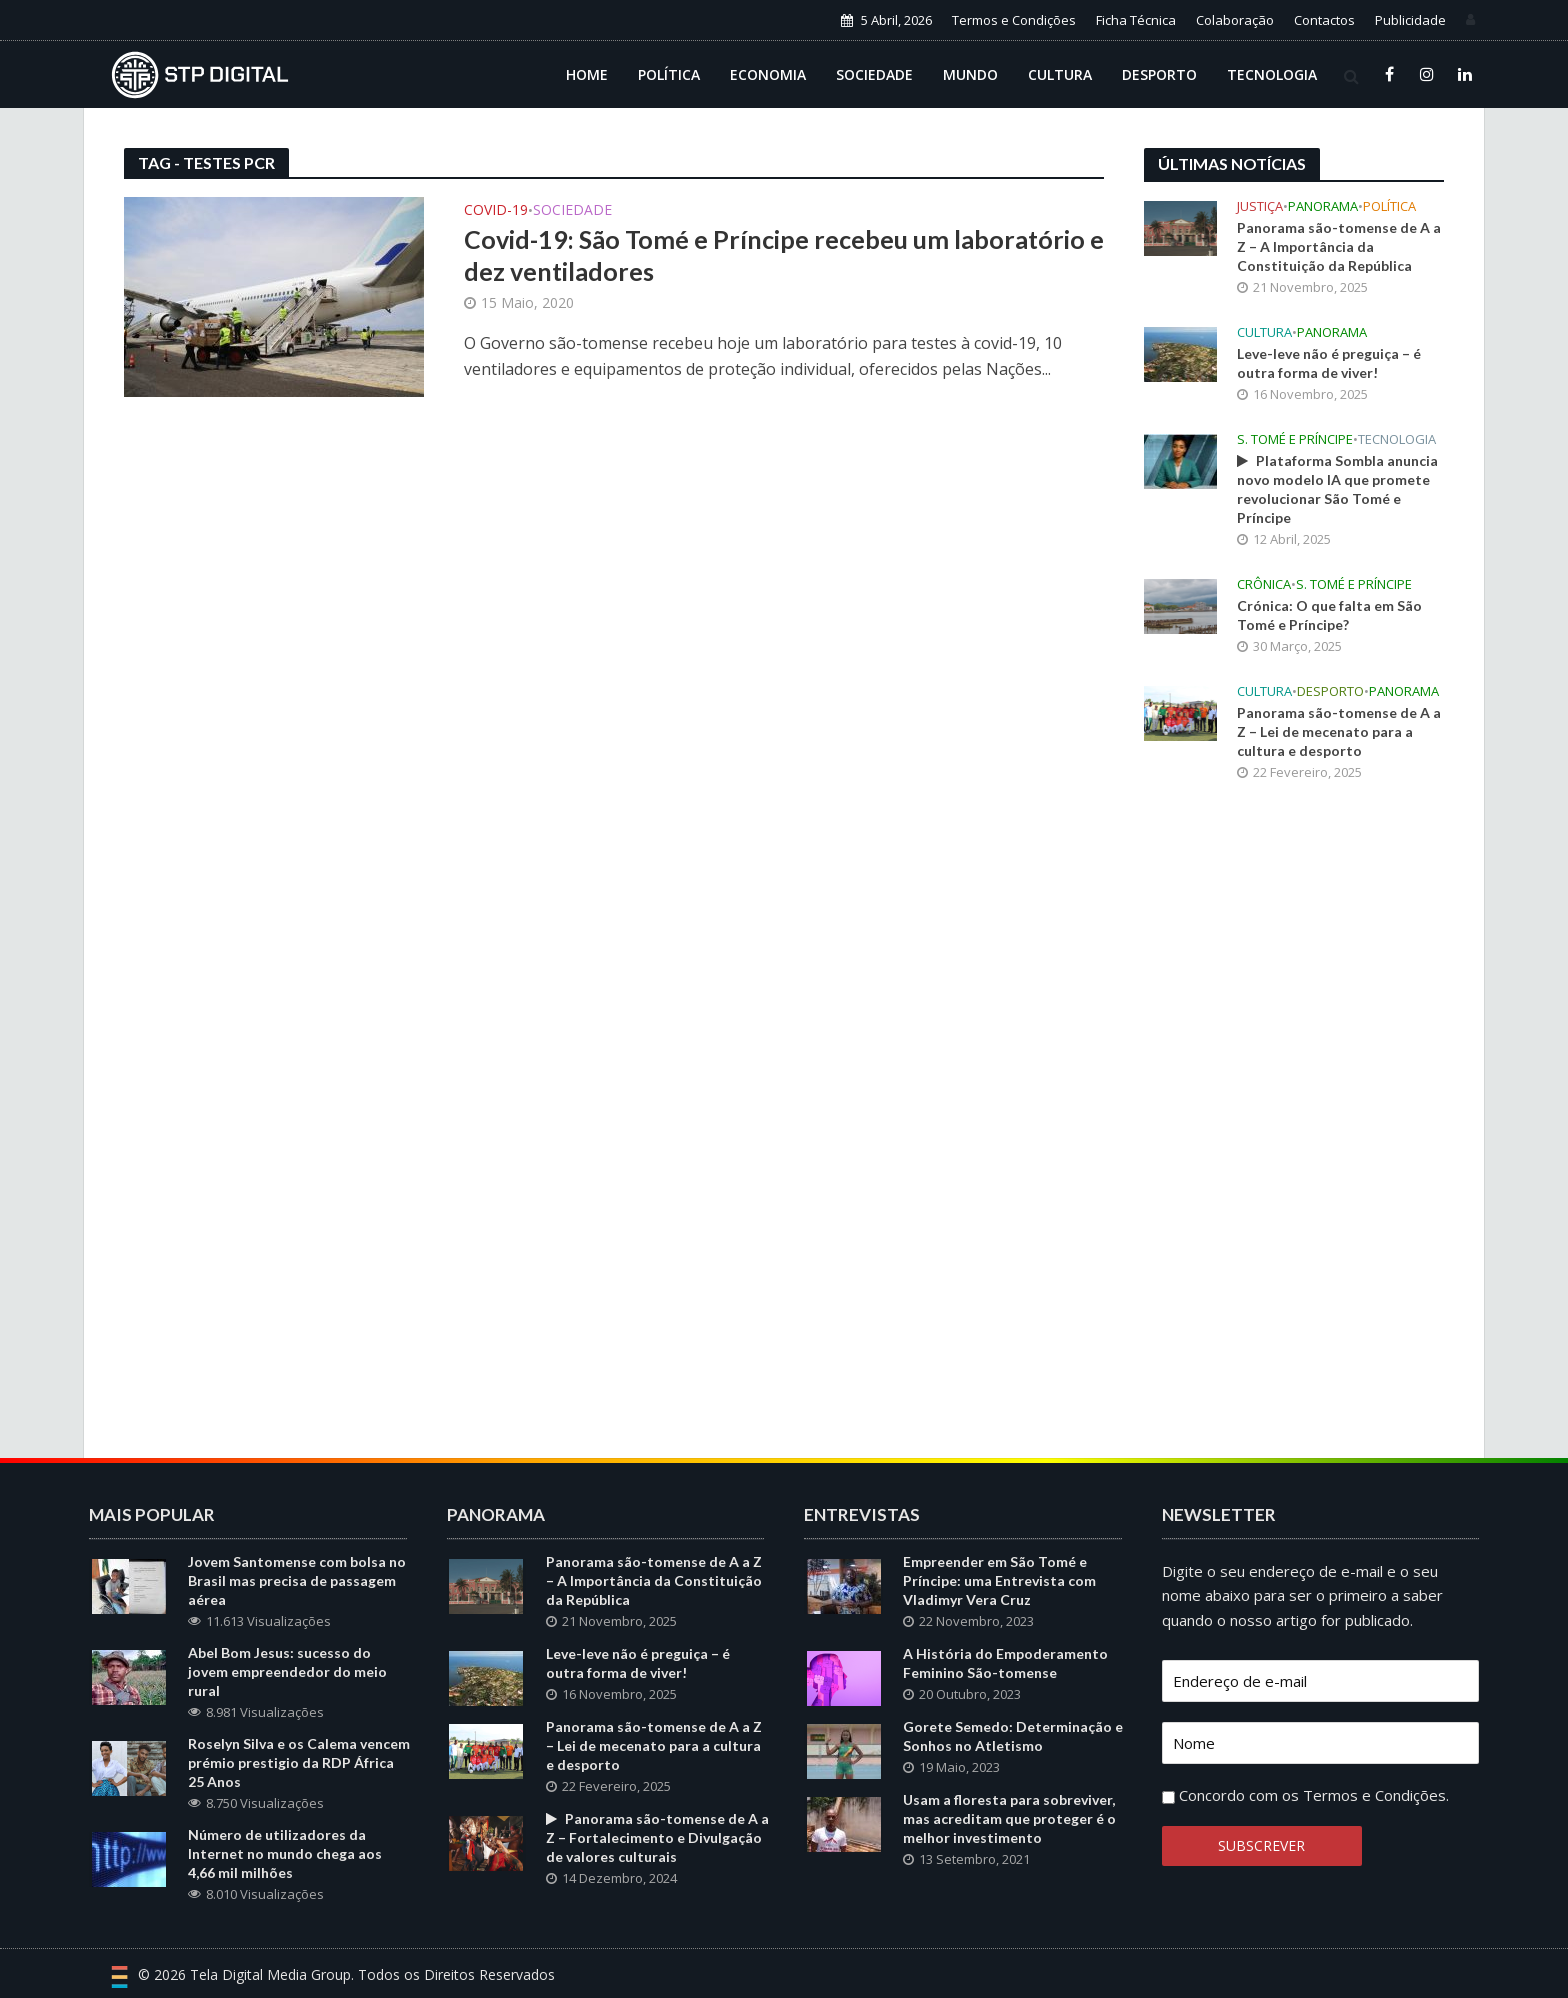  What do you see at coordinates (1410, 20) in the screenshot?
I see `Publicidade` at bounding box center [1410, 20].